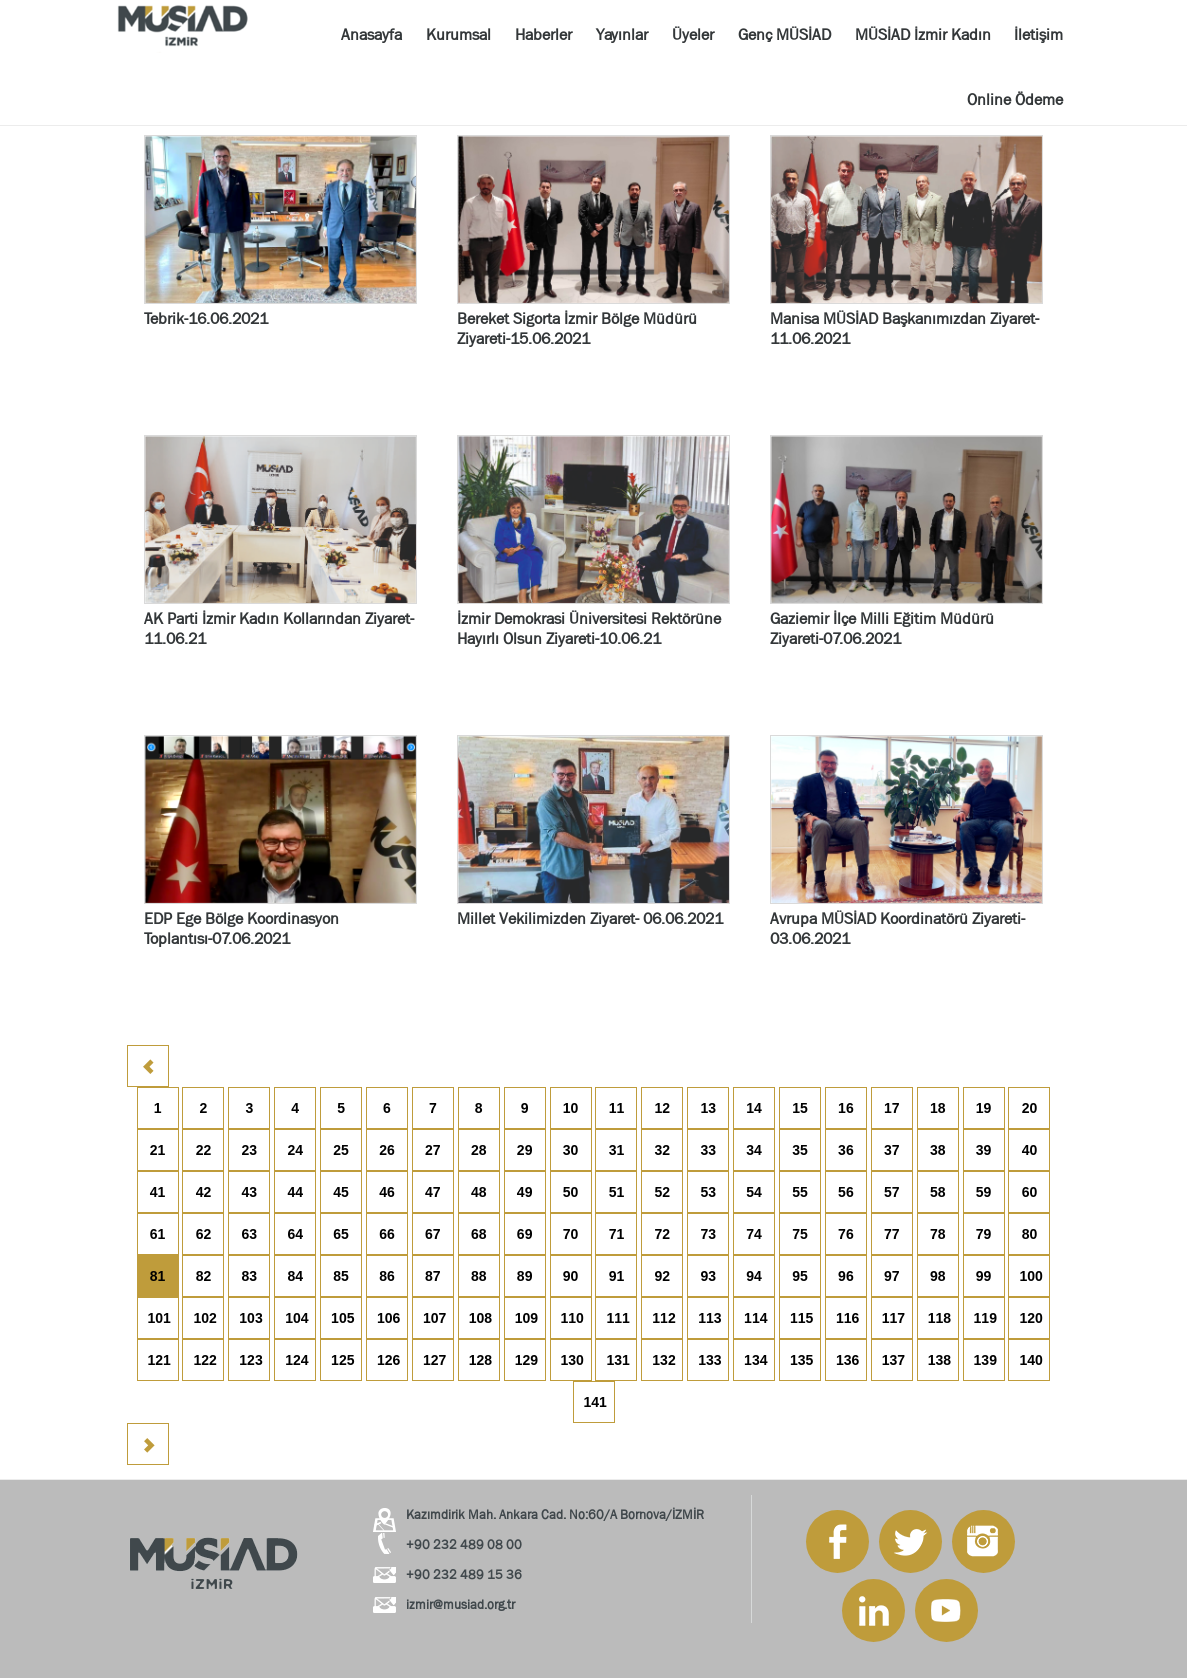 Image resolution: width=1187 pixels, height=1678 pixels. Describe the element at coordinates (525, 1234) in the screenshot. I see `69` at that location.